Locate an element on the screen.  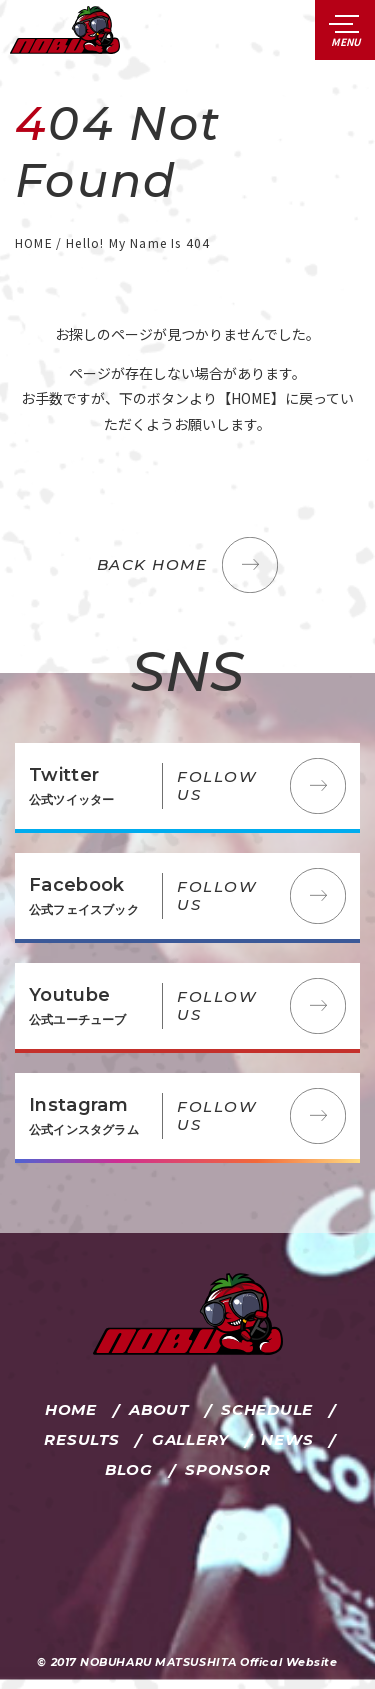
HOME is located at coordinates (71, 1409).